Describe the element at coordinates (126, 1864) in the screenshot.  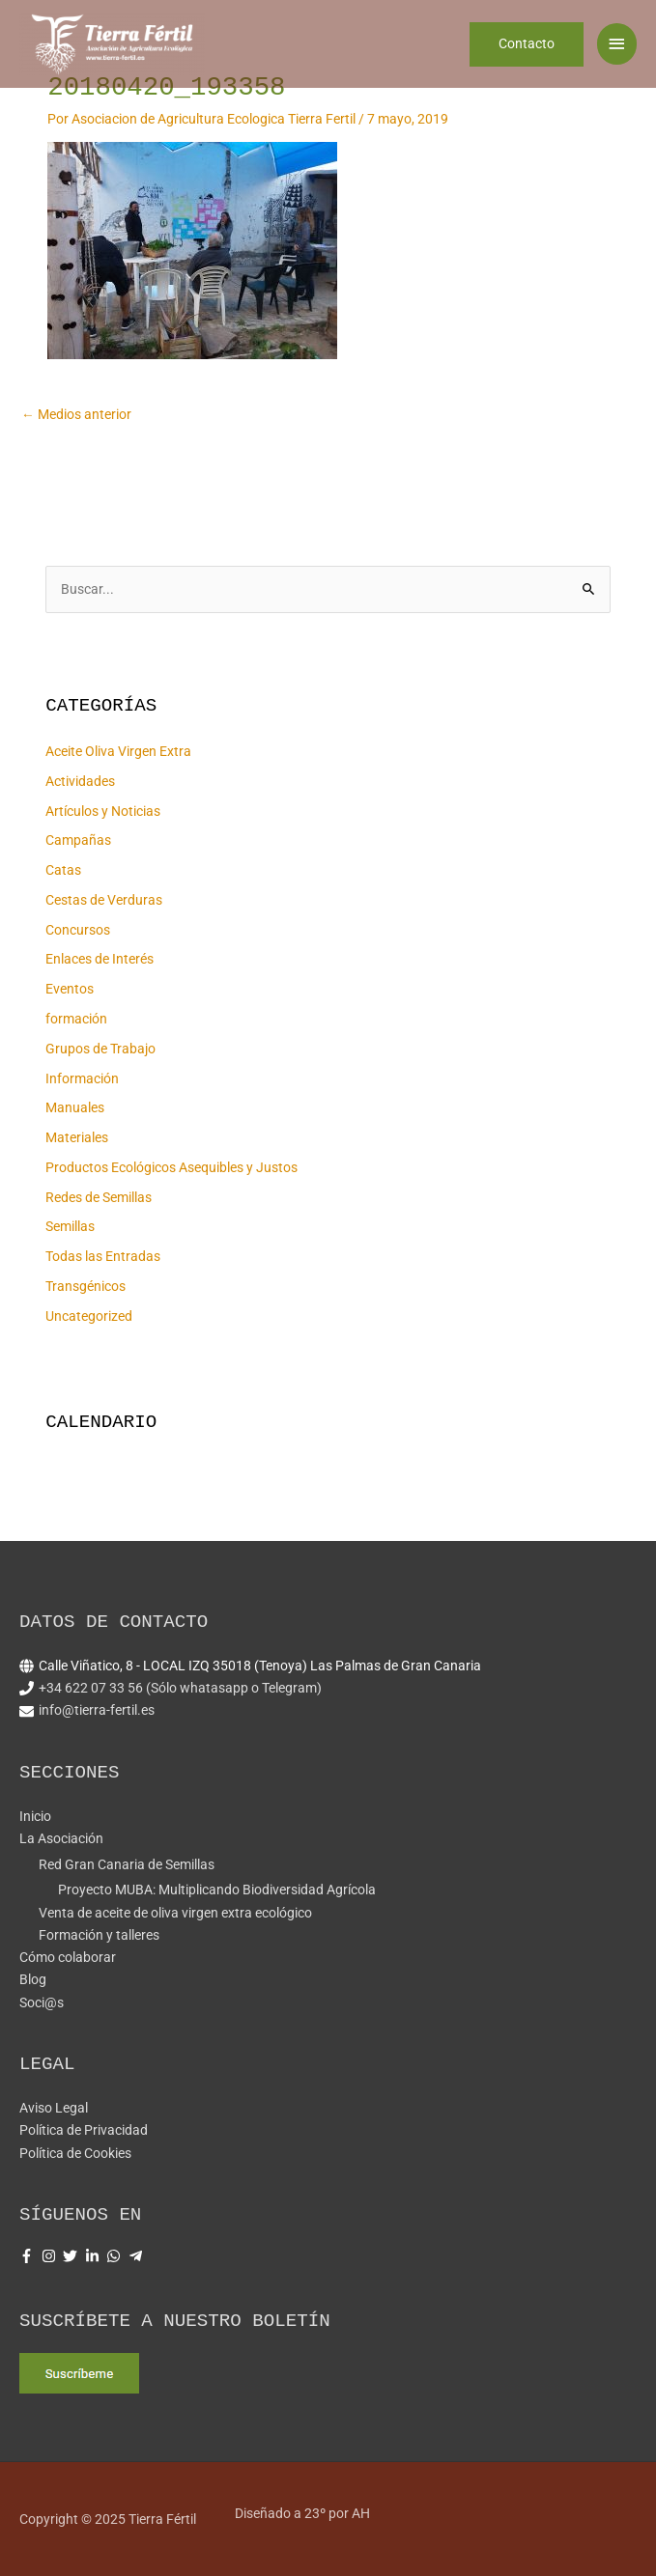
I see `Red Gran Canaria de Semillas` at that location.